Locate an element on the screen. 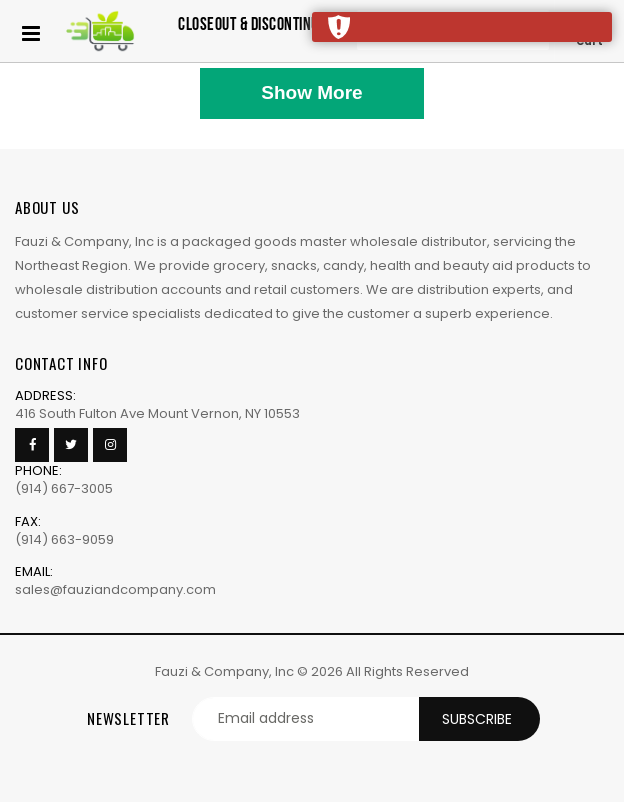 The width and height of the screenshot is (624, 802). (914) 663-9059 is located at coordinates (64, 539).